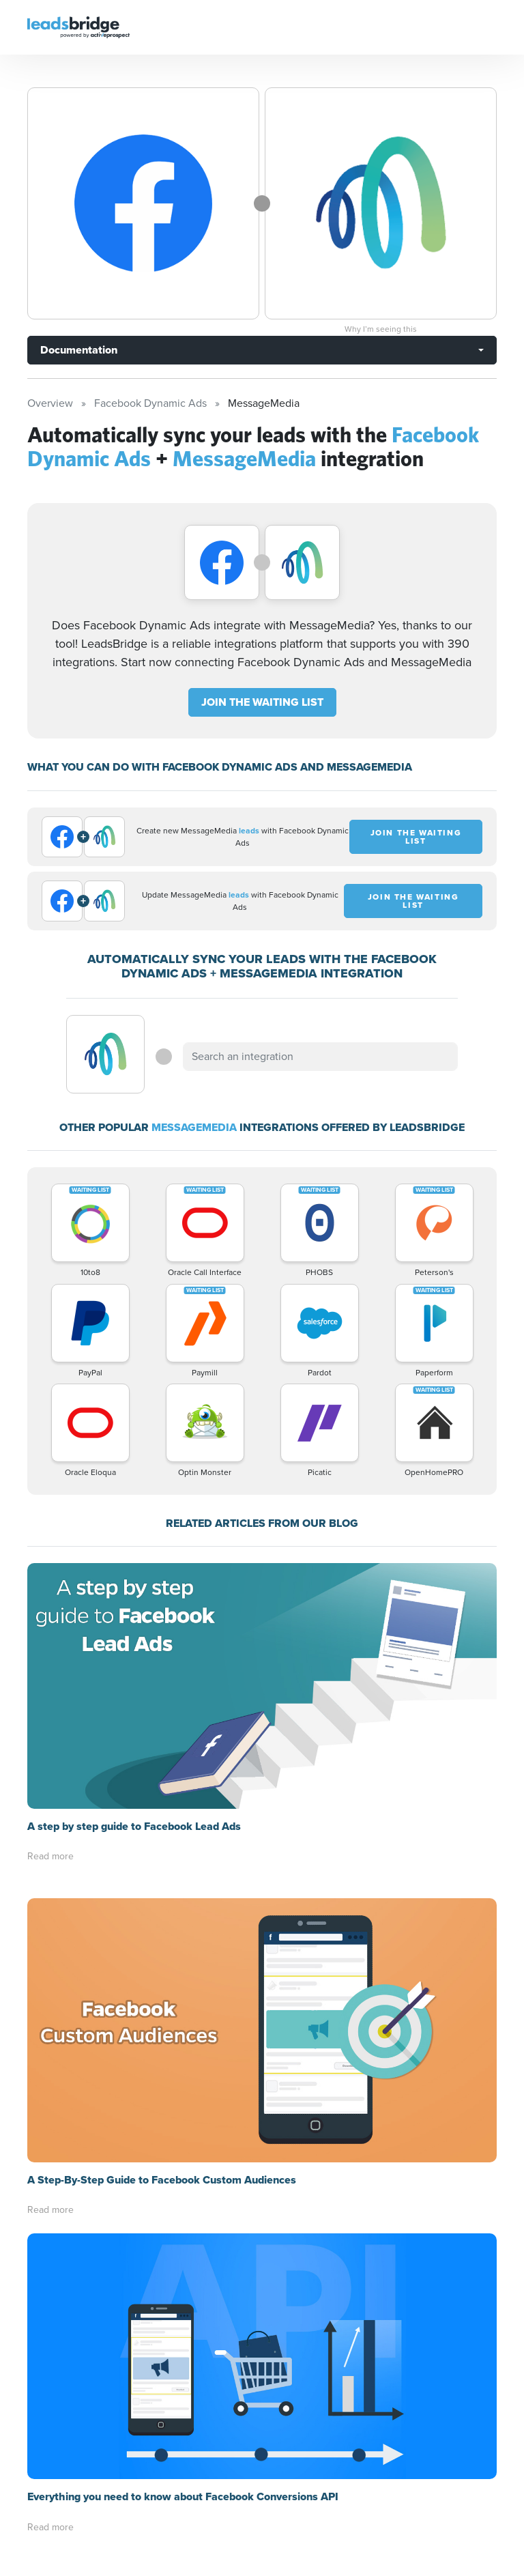  I want to click on [combobox], so click(320, 1056).